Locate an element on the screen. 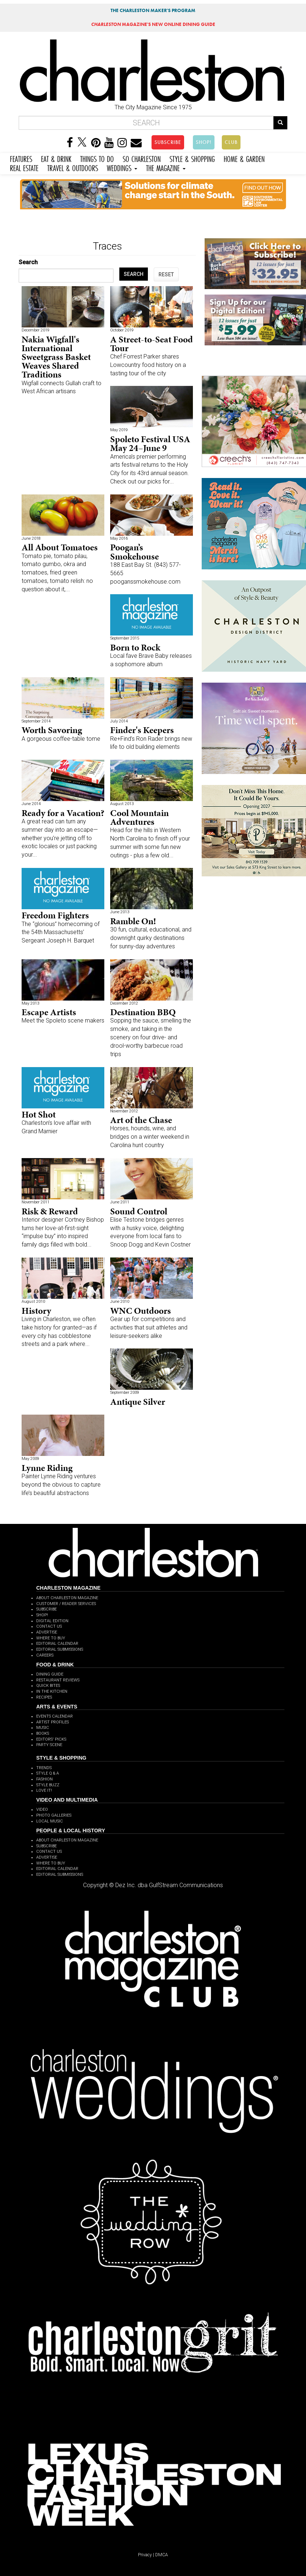 The image size is (306, 2576). Antique Silver is located at coordinates (137, 1401).